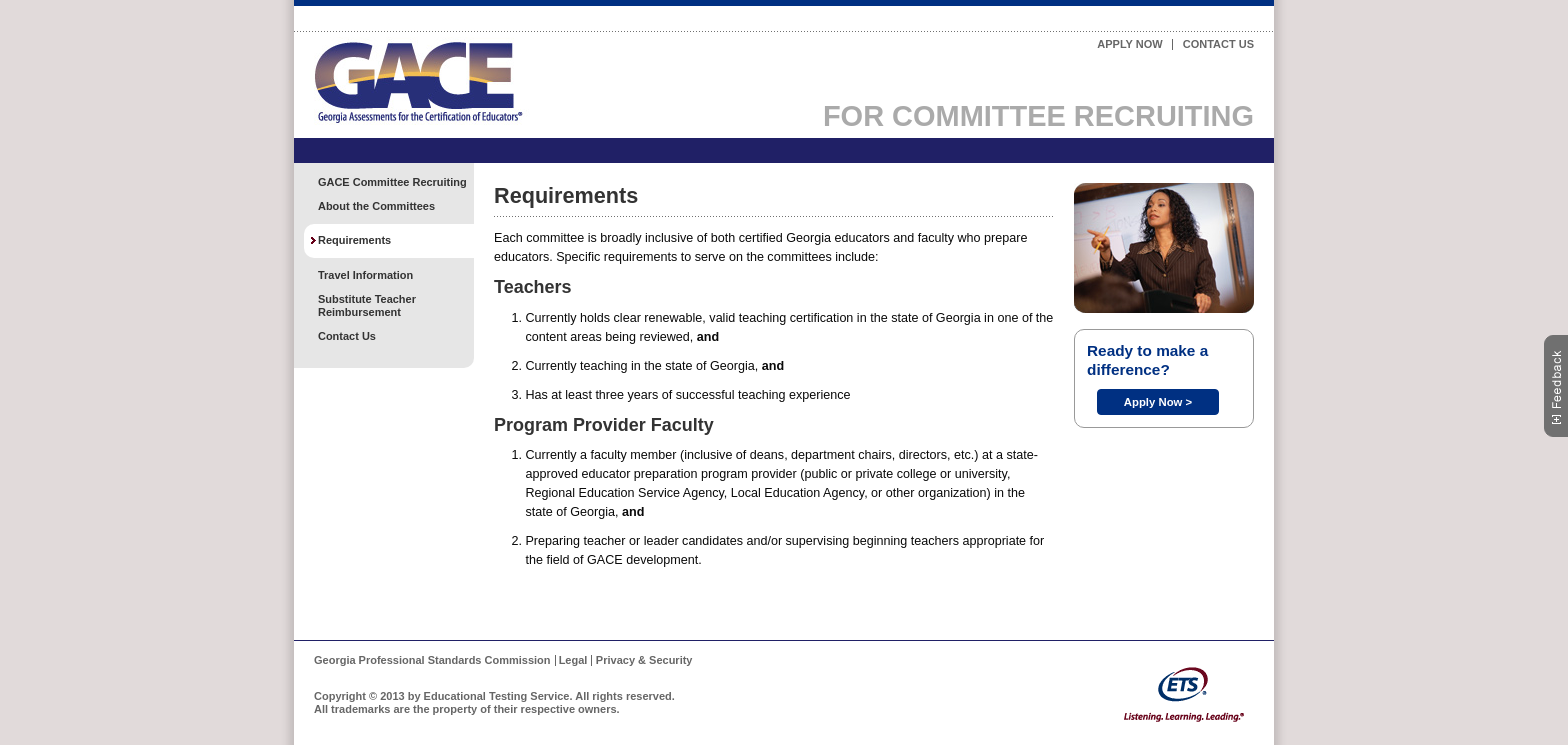 The width and height of the screenshot is (1568, 745). Describe the element at coordinates (392, 182) in the screenshot. I see `GACE Committee Recruiting` at that location.